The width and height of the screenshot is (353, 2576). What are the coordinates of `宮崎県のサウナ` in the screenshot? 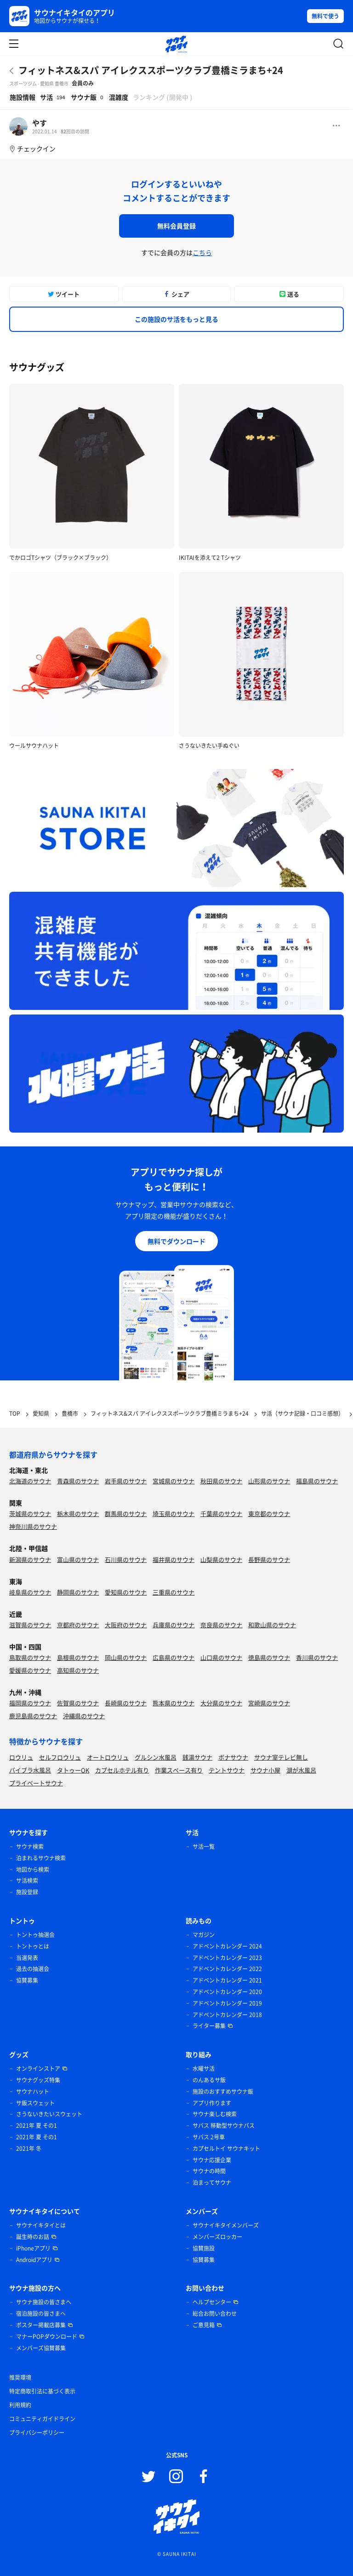 It's located at (269, 1702).